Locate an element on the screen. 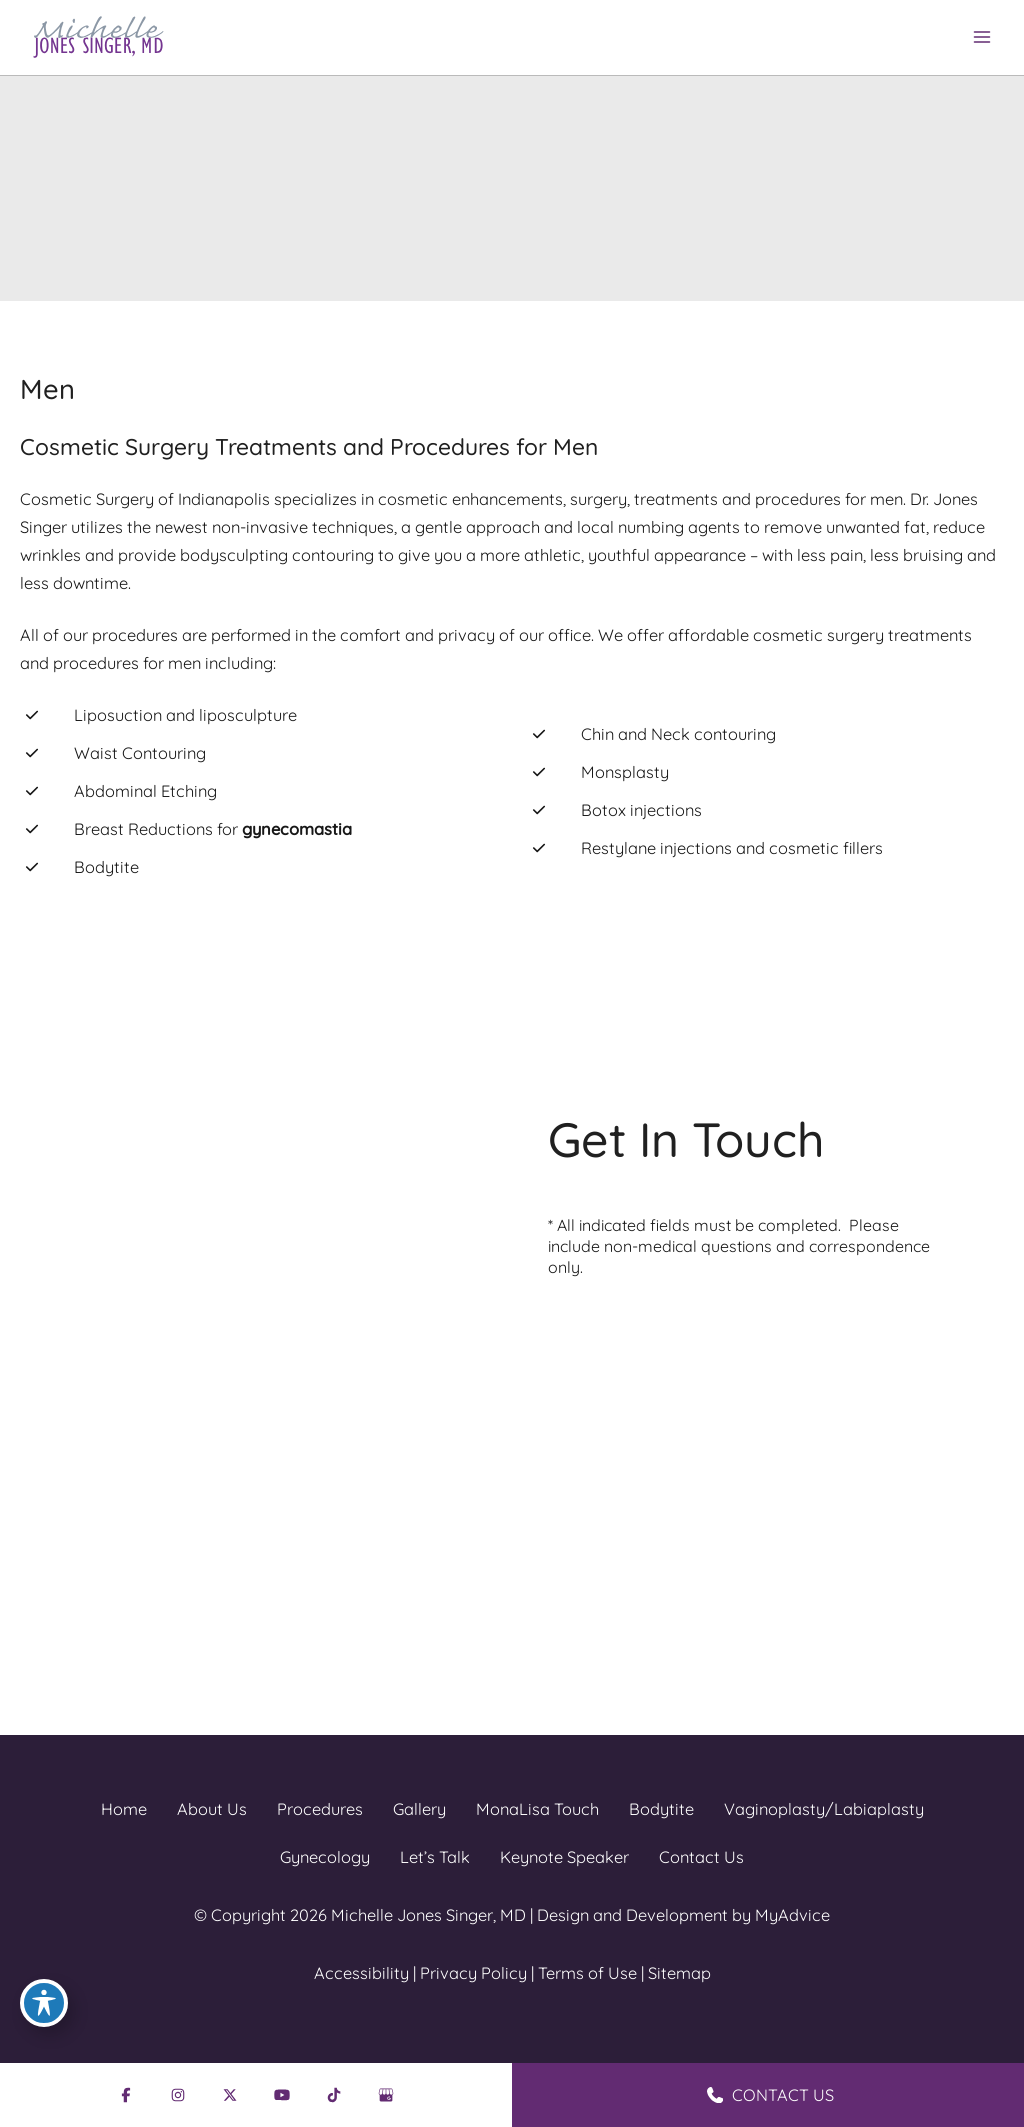  [Visit us on Instagram (opens in new tab)] is located at coordinates (123, 1409).